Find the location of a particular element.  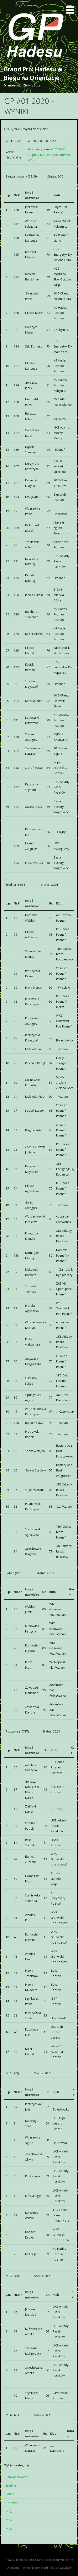

Średnia is located at coordinates (11, 2485).